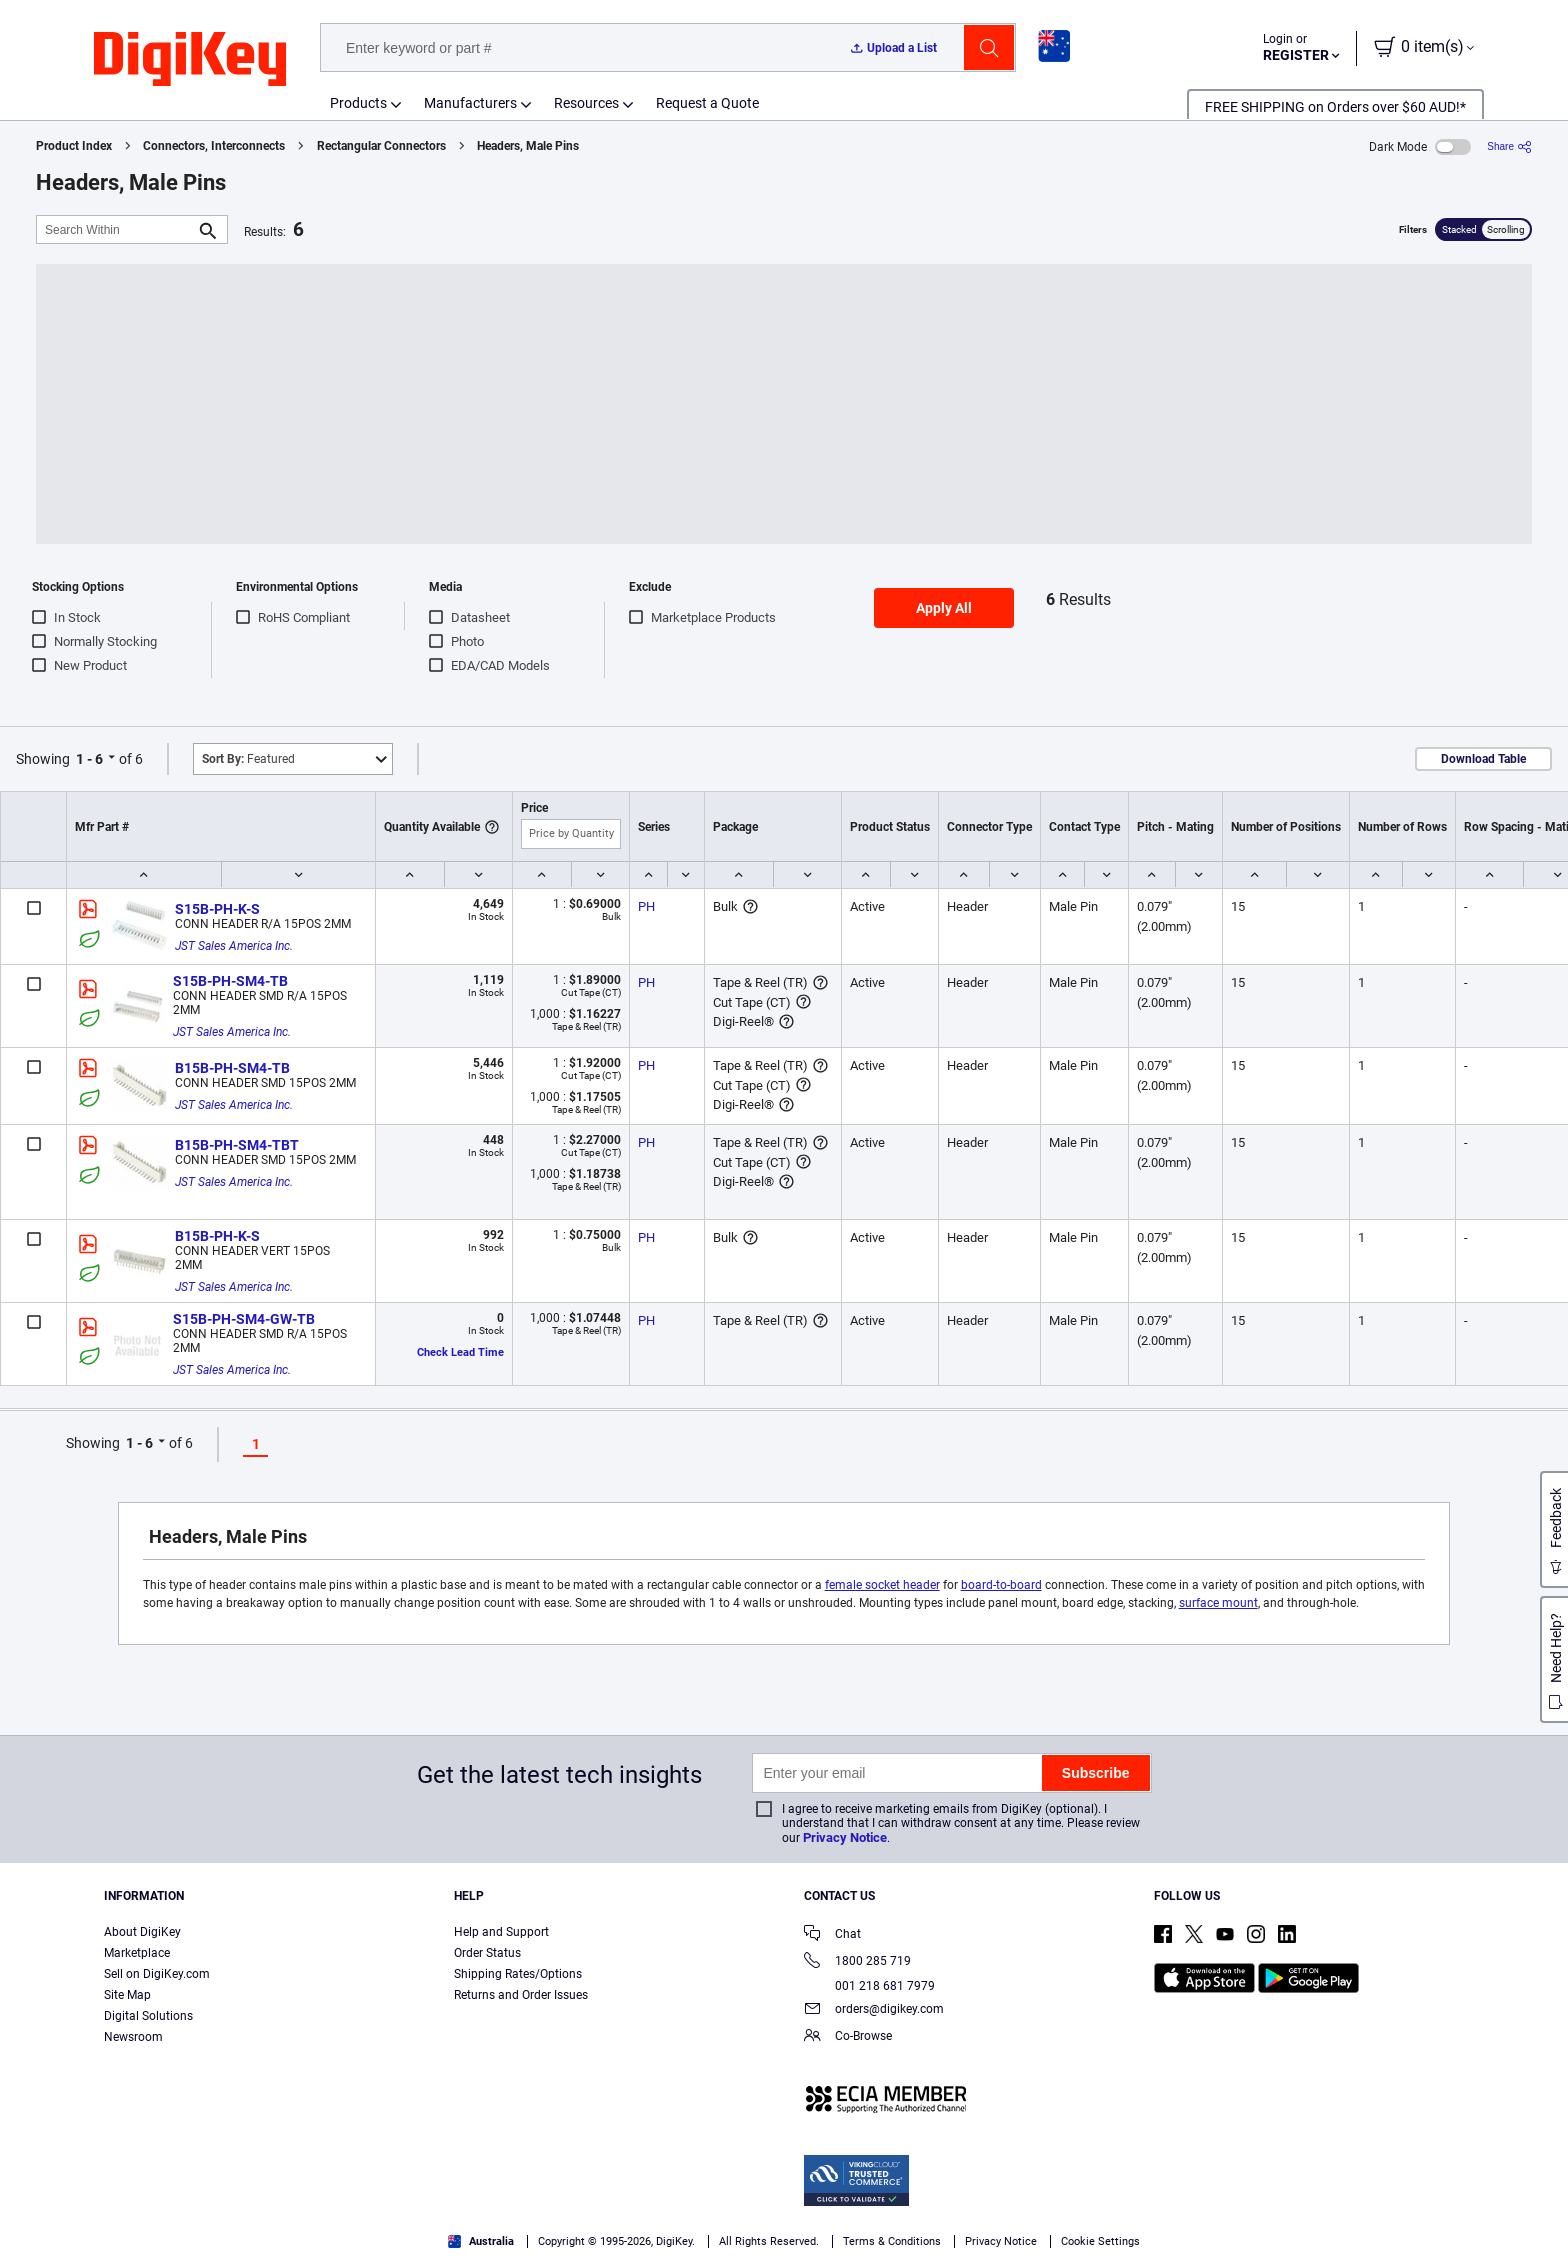  Describe the element at coordinates (116, 229) in the screenshot. I see `[Search Within]` at that location.